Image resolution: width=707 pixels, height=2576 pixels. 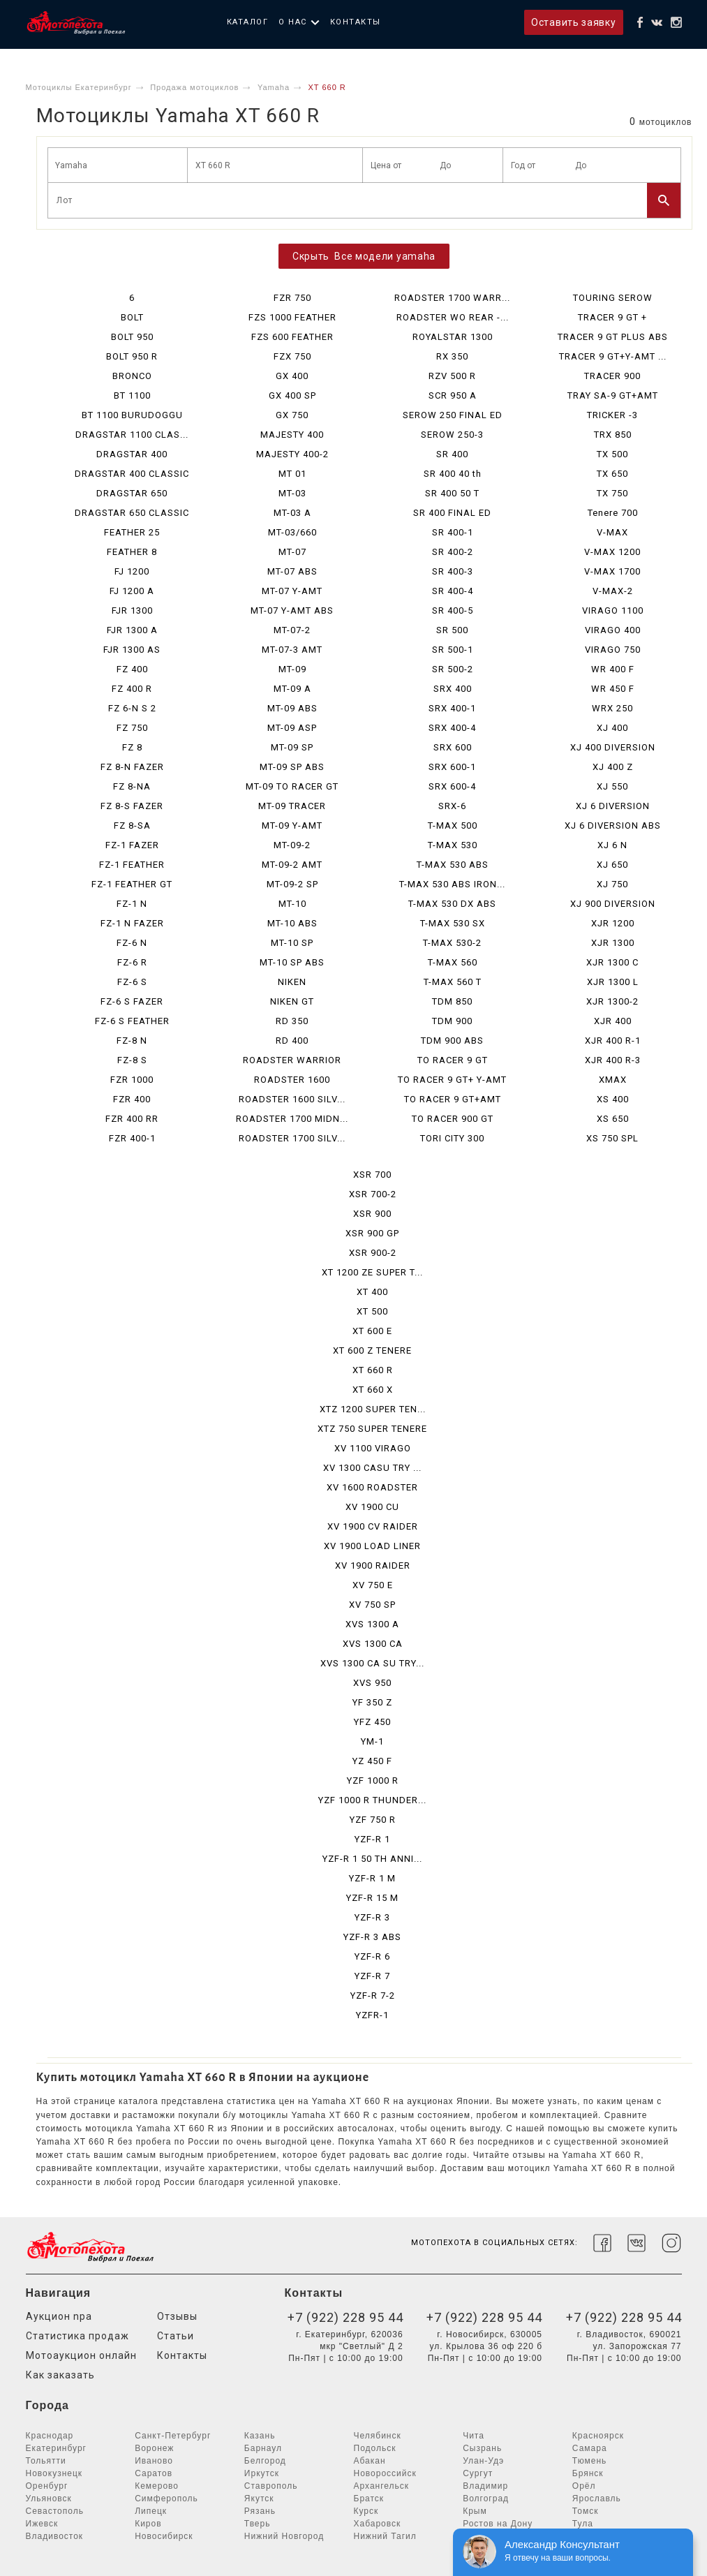 I want to click on TRX 850, so click(x=613, y=434).